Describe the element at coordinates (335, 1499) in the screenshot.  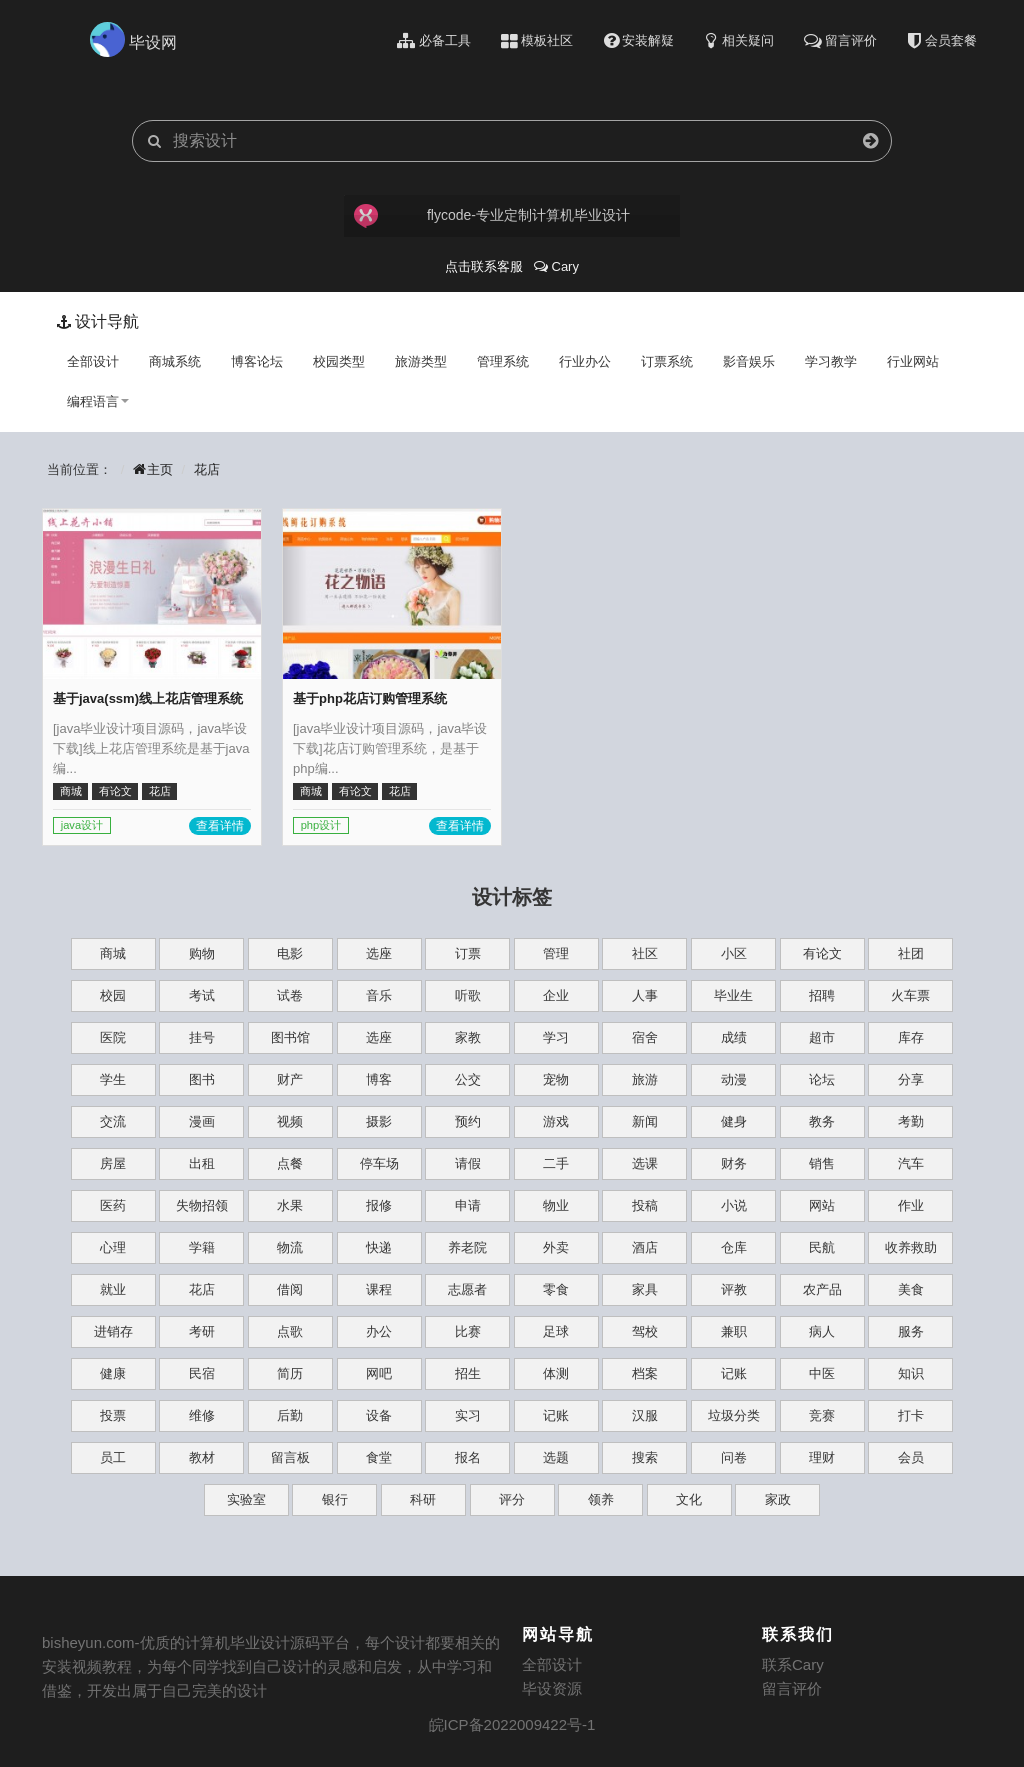
I see `银行` at that location.